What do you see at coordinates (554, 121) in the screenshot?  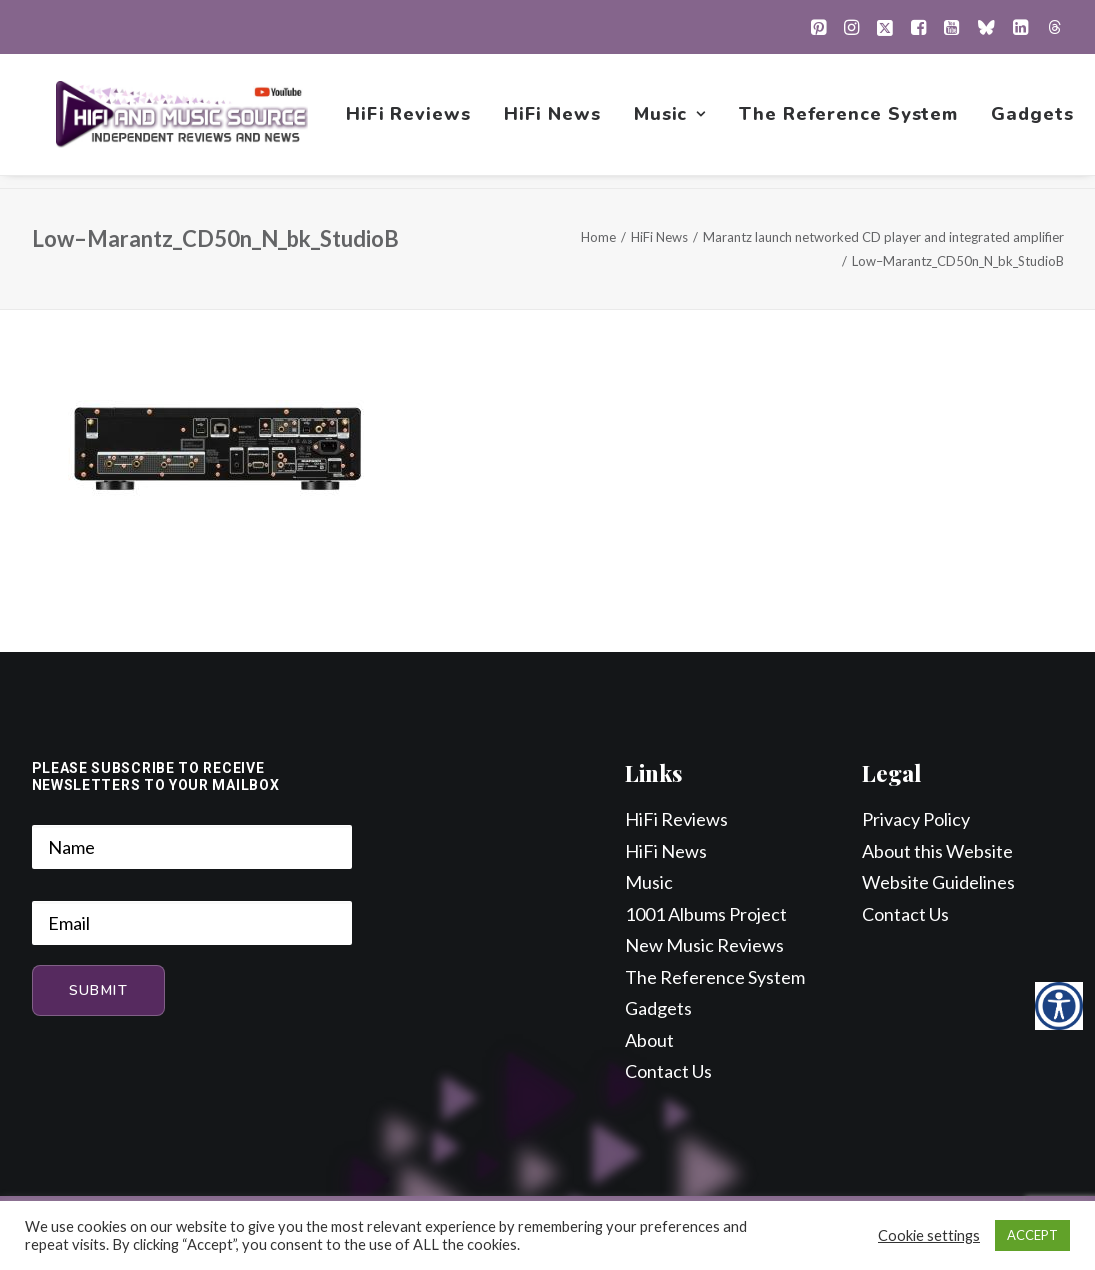 I see `HiFi News` at bounding box center [554, 121].